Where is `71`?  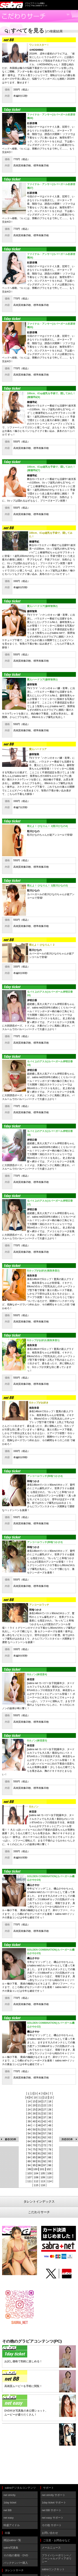
71 is located at coordinates (39, 2145).